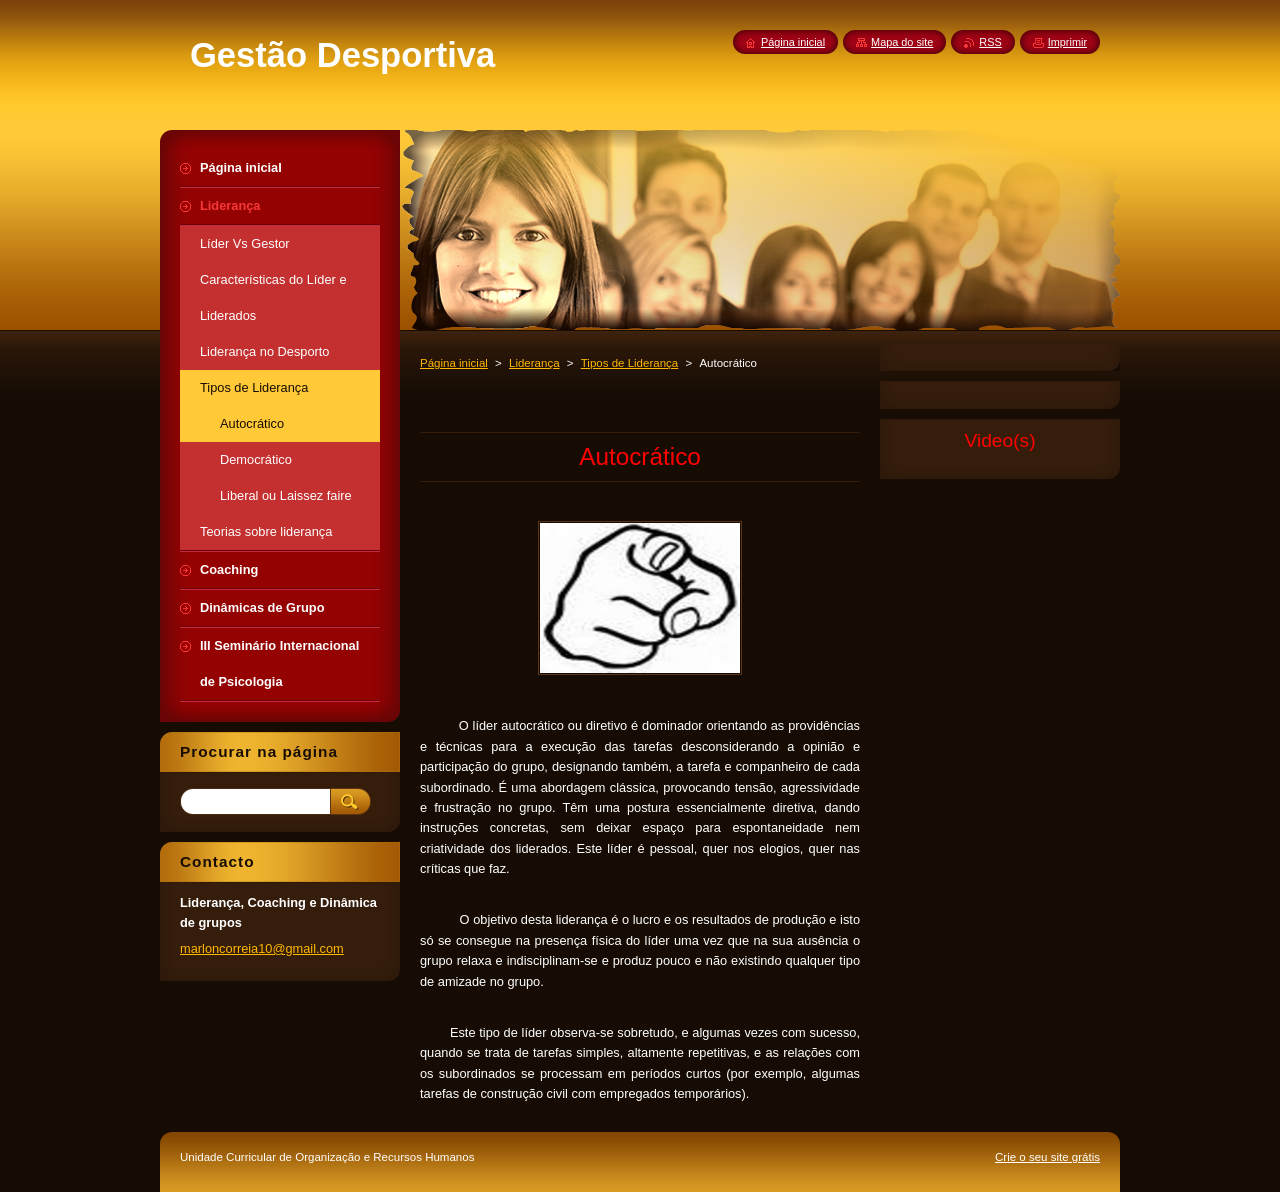 This screenshot has width=1280, height=1192. I want to click on RSS, so click(990, 42).